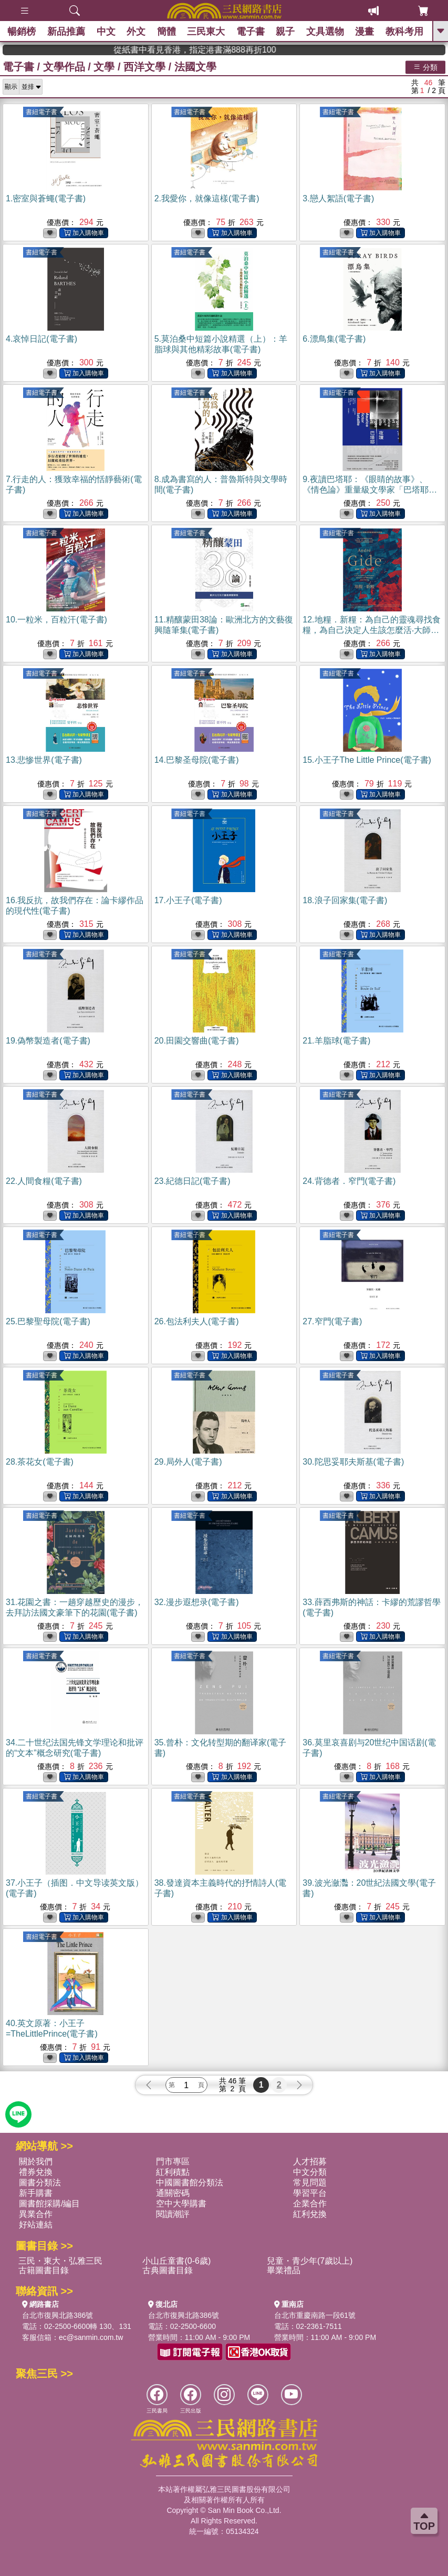 The image size is (448, 2576). Describe the element at coordinates (22, 31) in the screenshot. I see `暢銷榜` at that location.